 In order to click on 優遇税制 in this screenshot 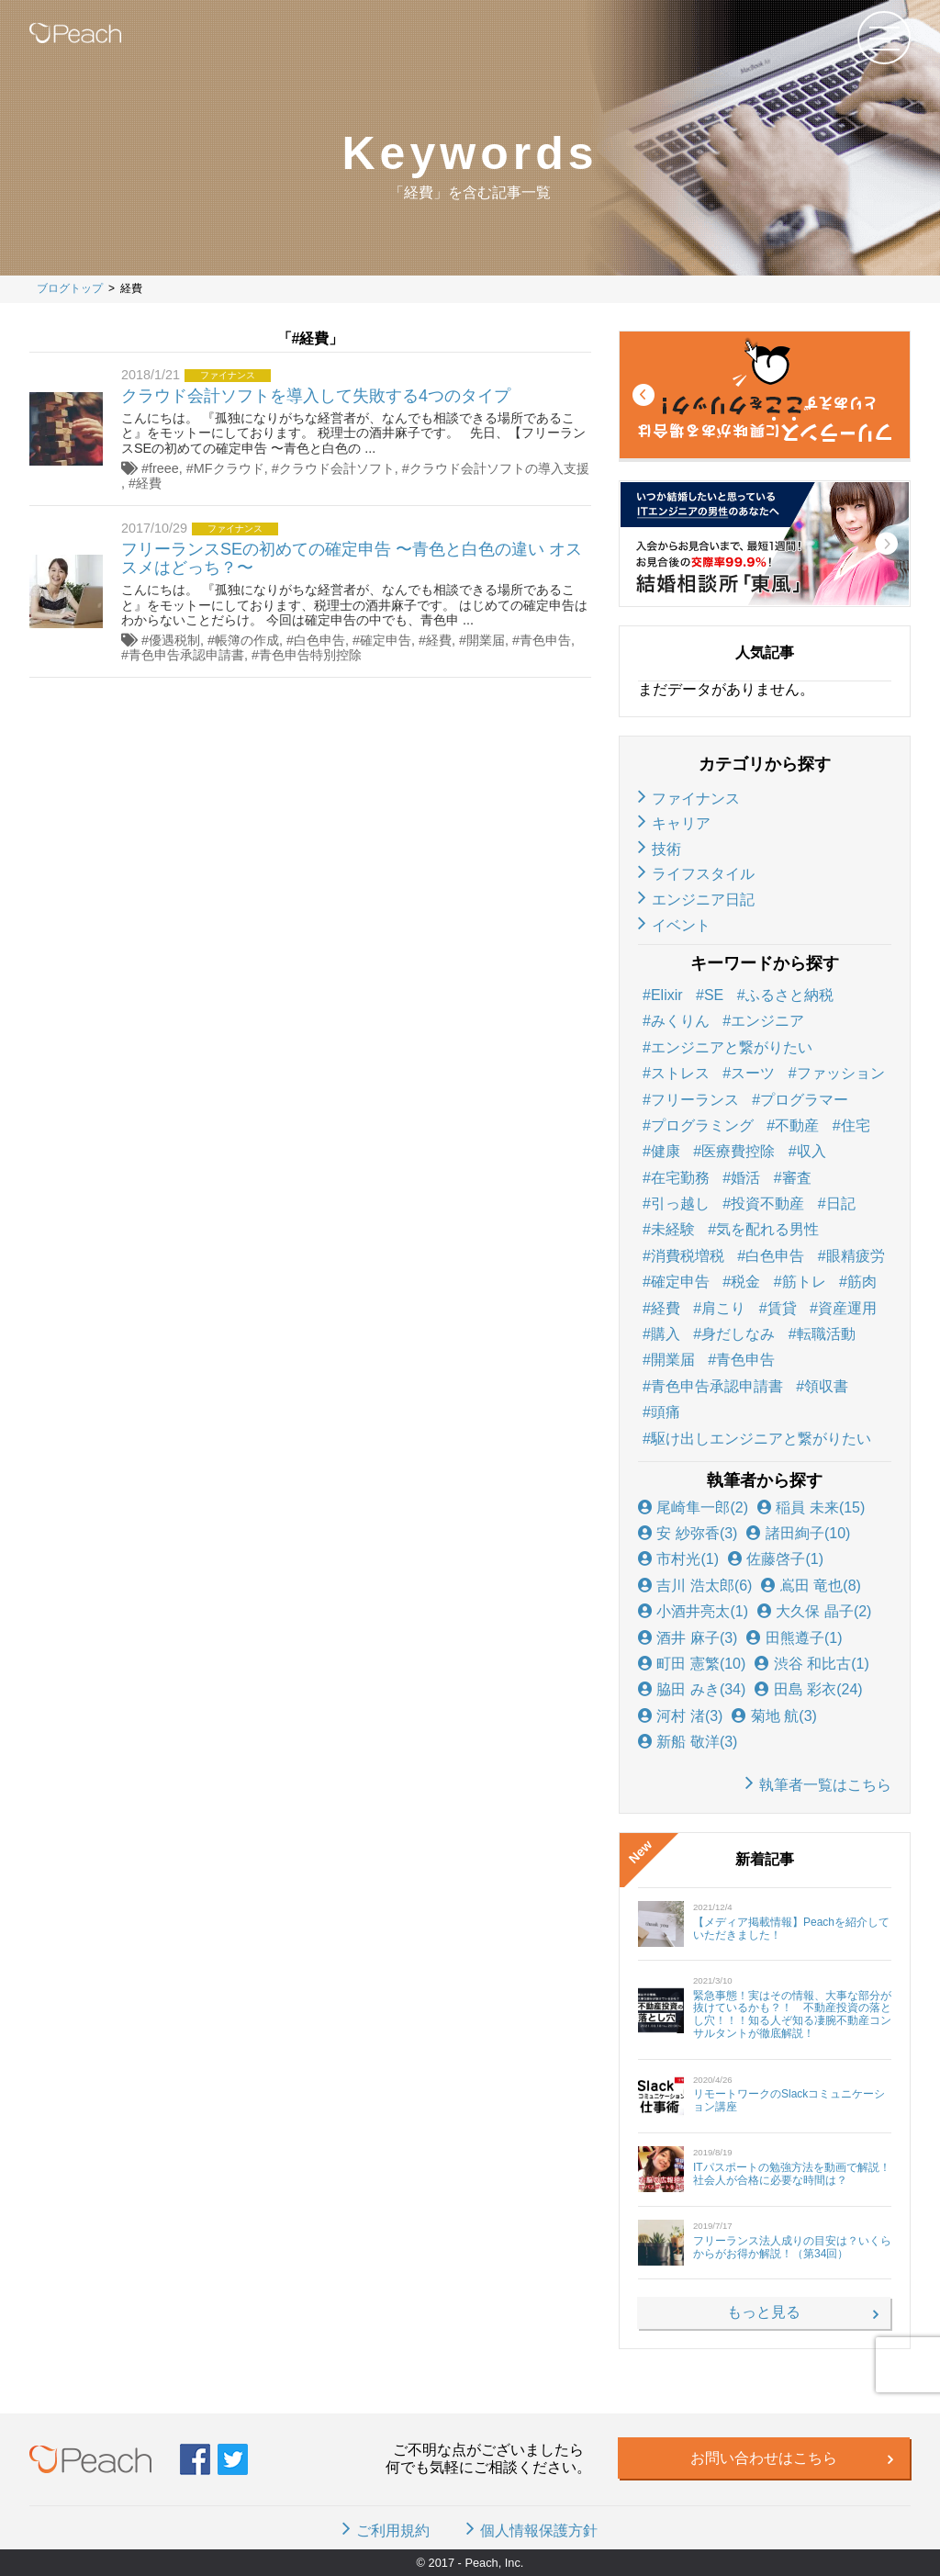, I will do `click(174, 640)`.